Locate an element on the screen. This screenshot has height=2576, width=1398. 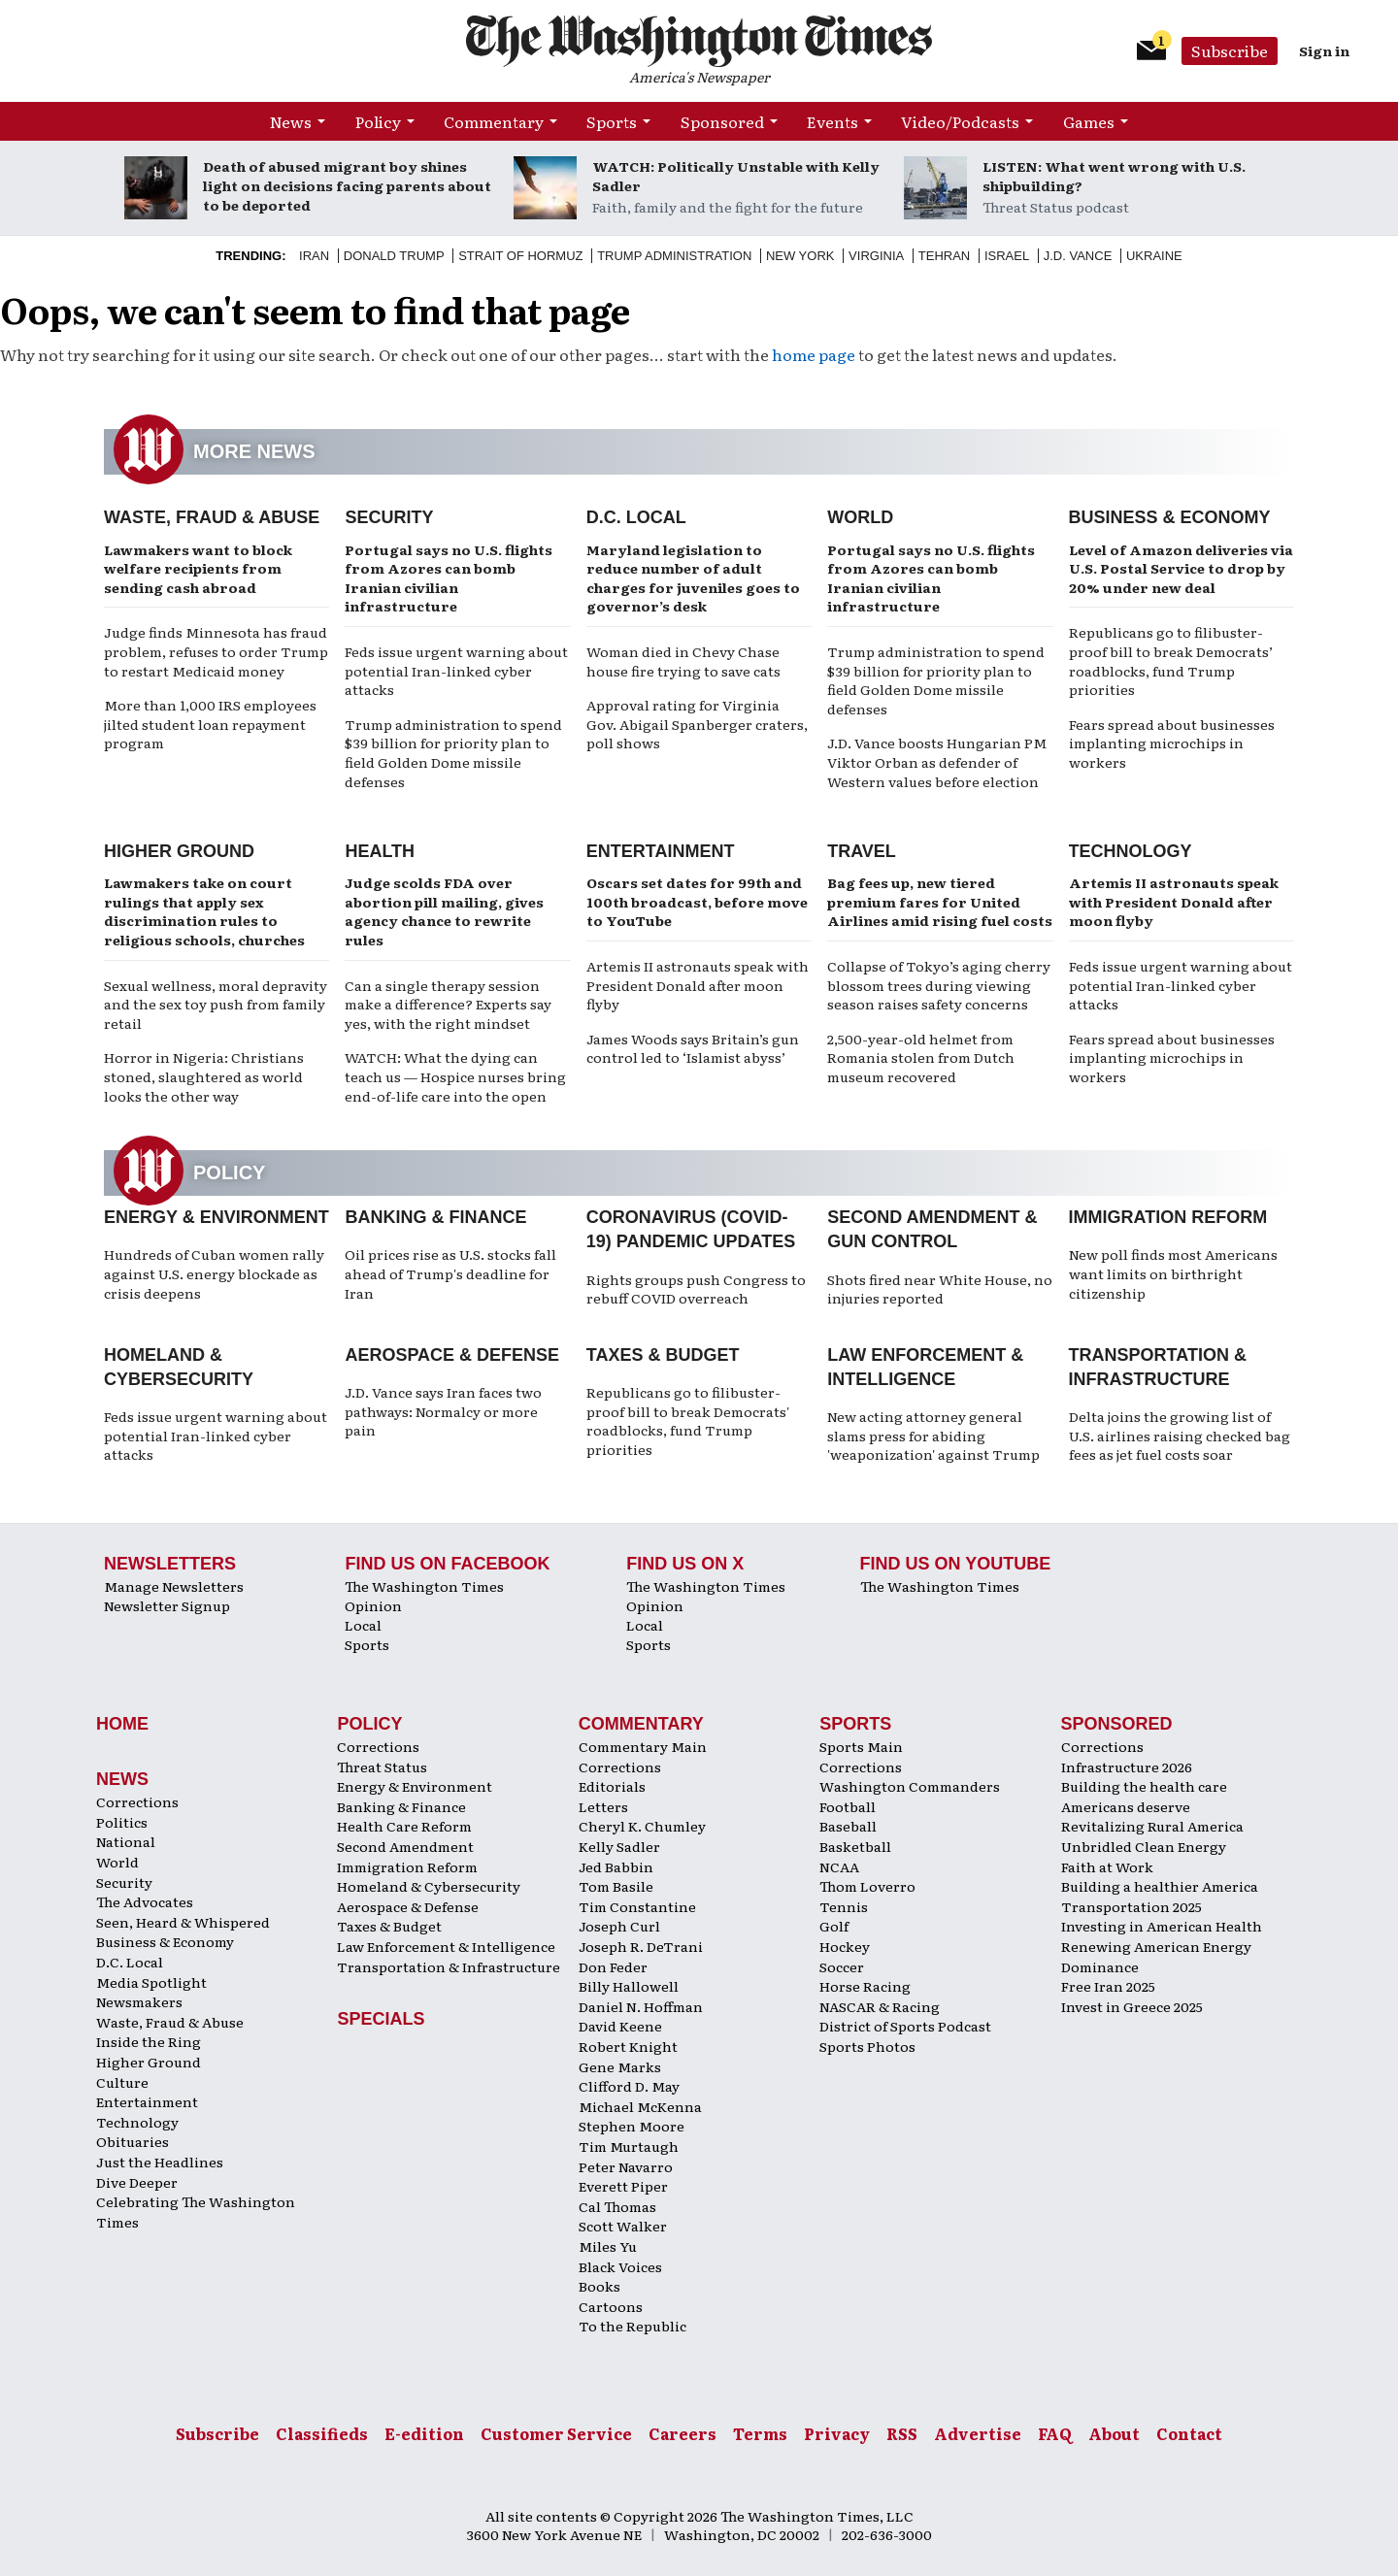
Lawmakers want to block welfare recipients from sending cash abroad is located at coordinates (198, 568).